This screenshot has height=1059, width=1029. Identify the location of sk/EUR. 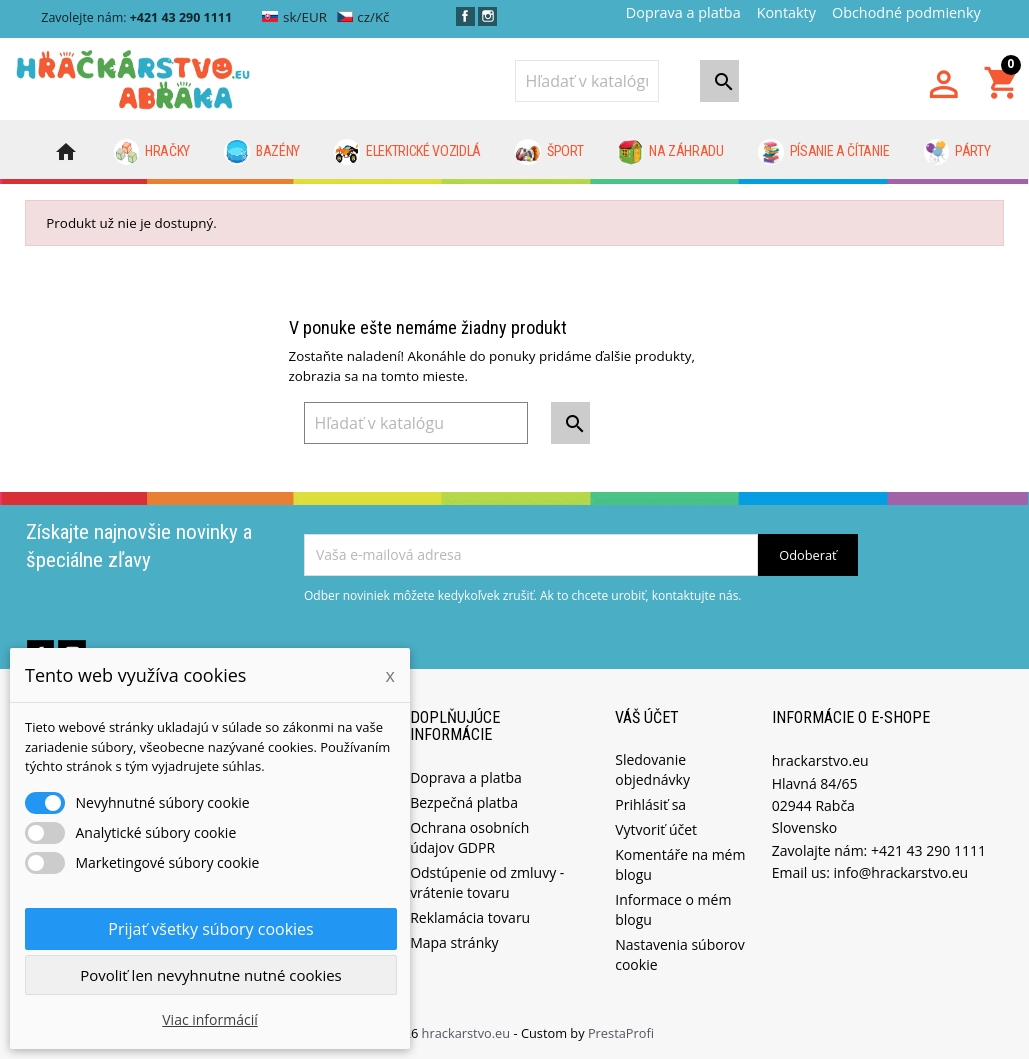
(294, 17).